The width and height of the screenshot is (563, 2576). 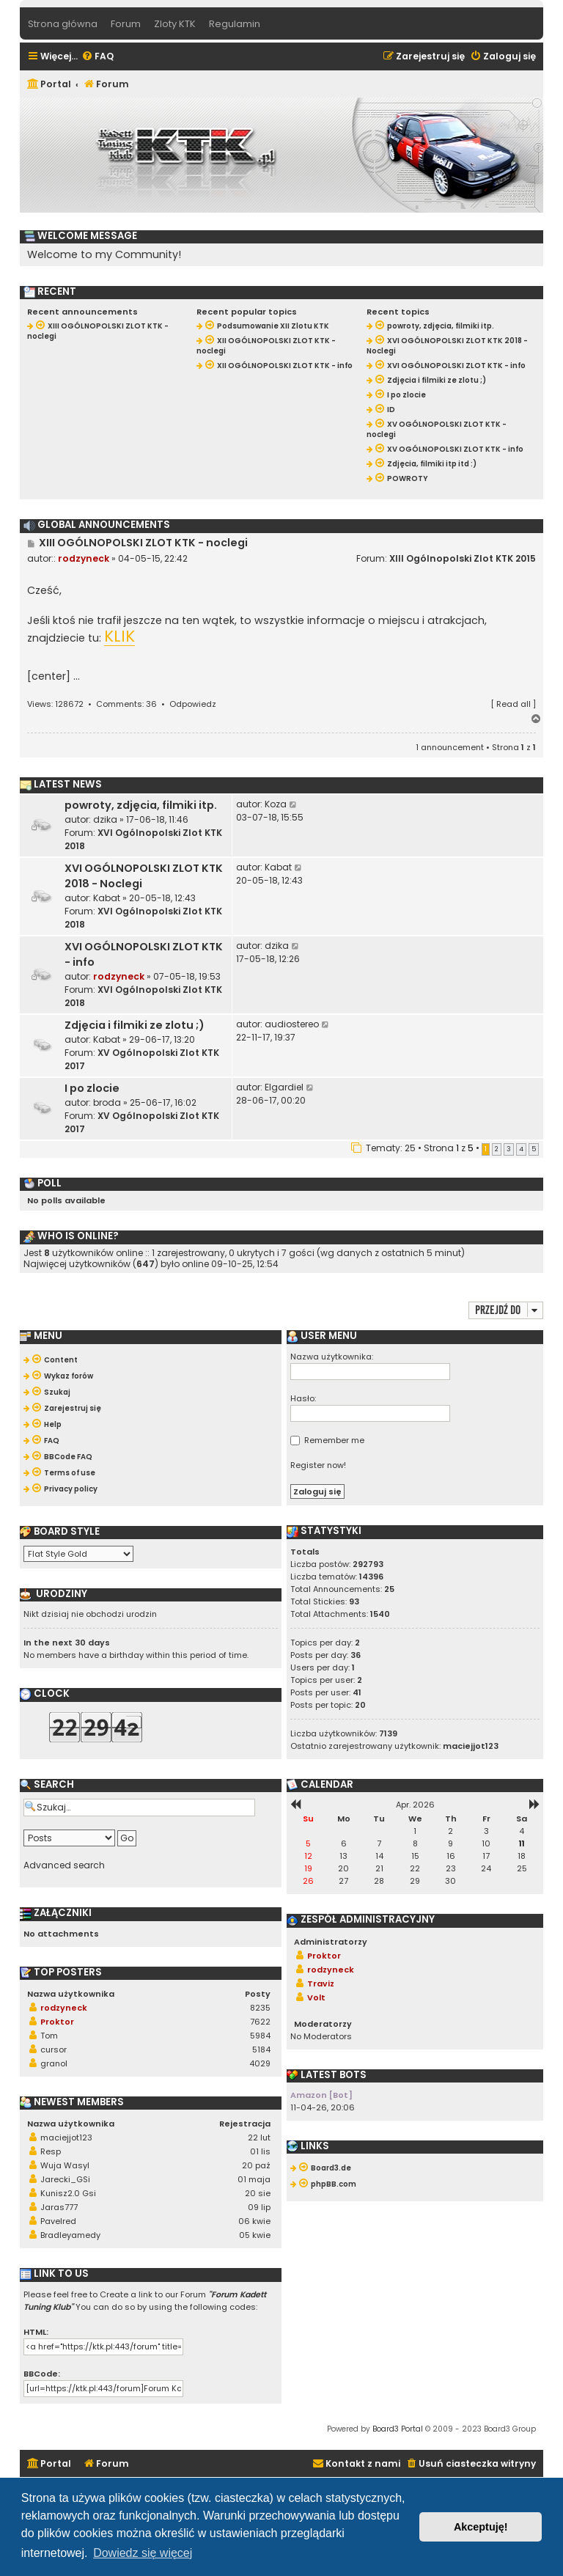 What do you see at coordinates (64, 2165) in the screenshot?
I see `Wuja Wasyl` at bounding box center [64, 2165].